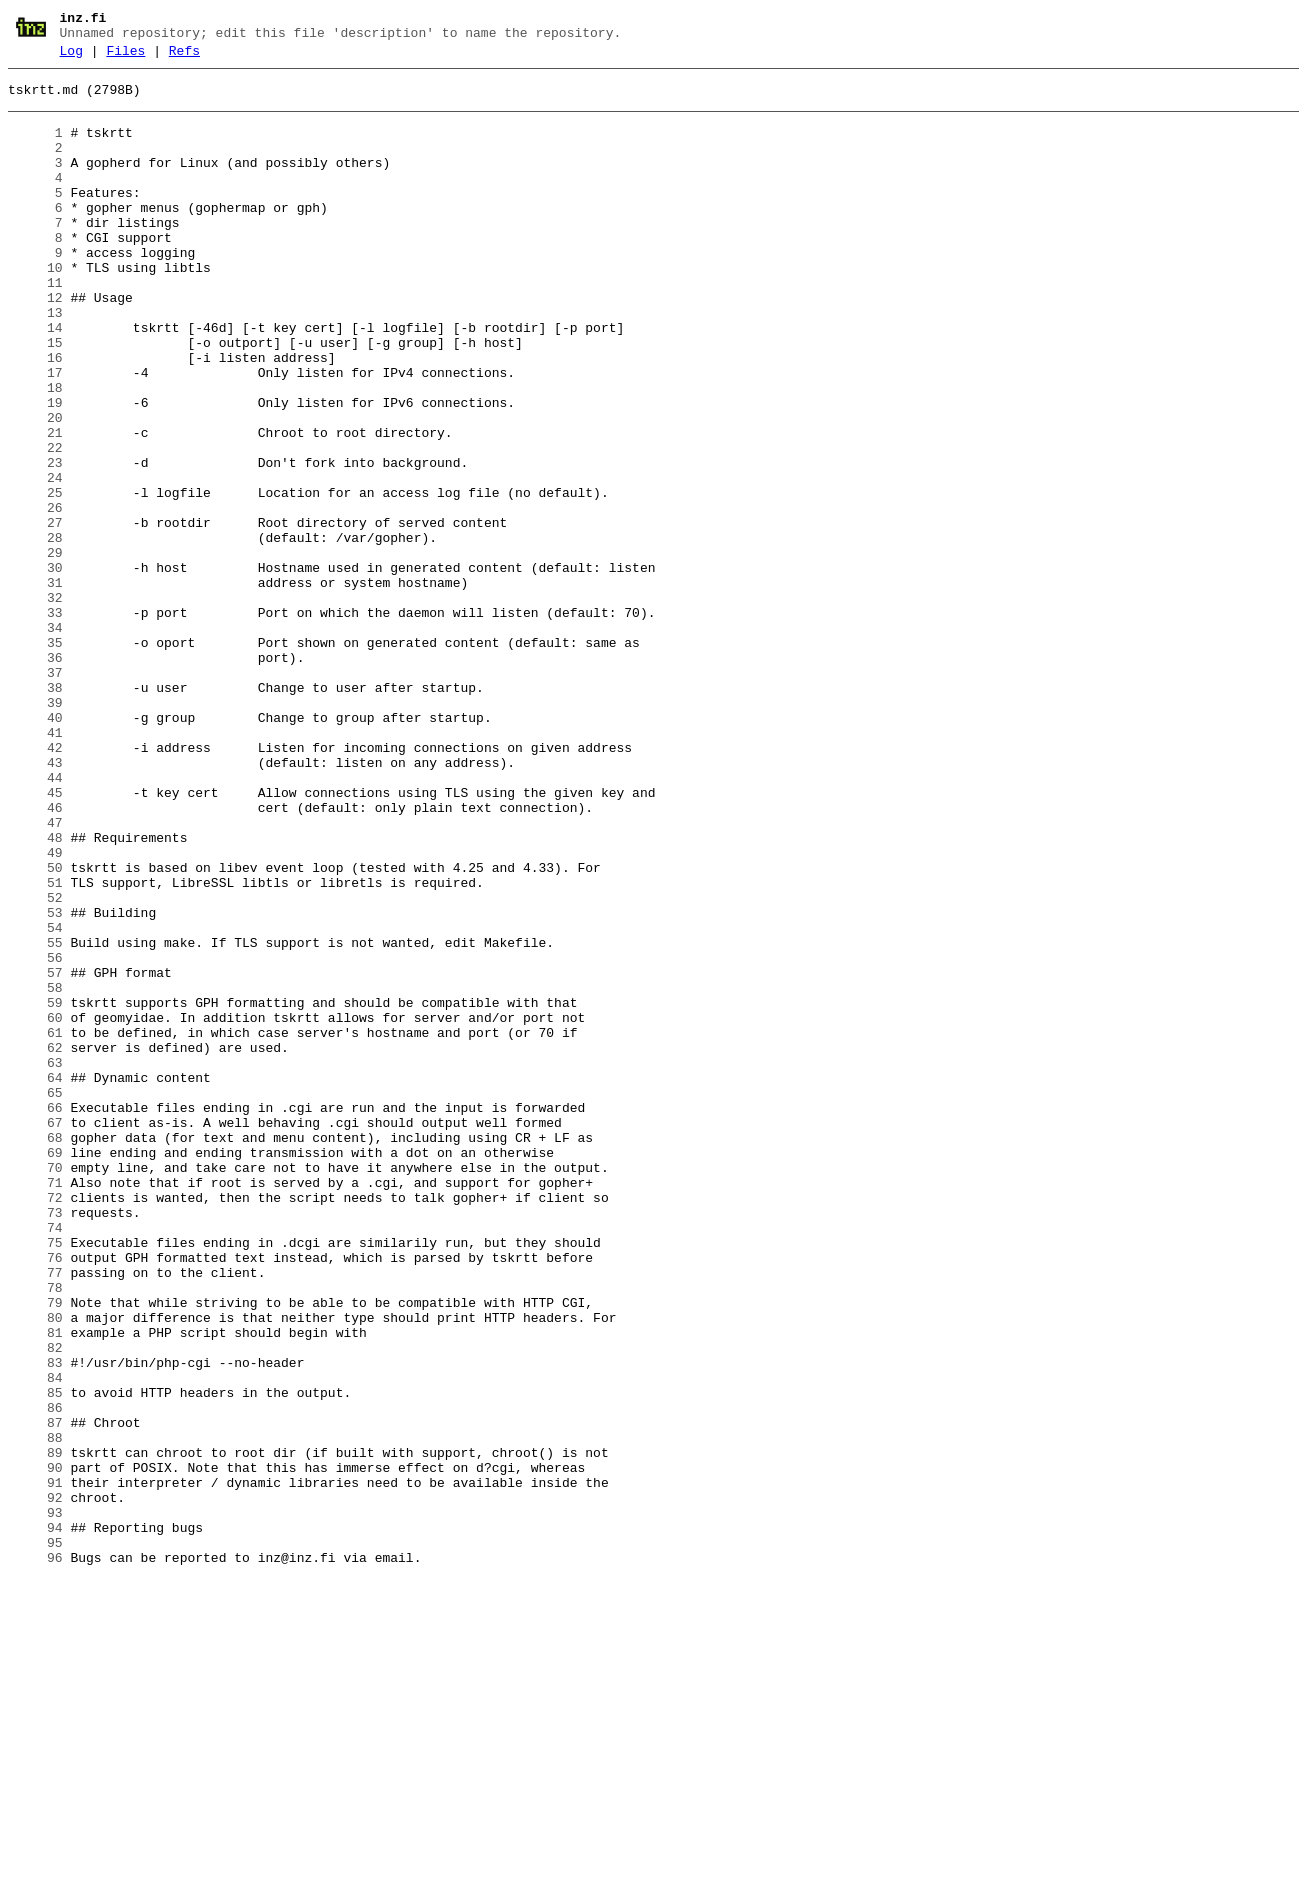  What do you see at coordinates (35, 865) in the screenshot?
I see `41` at bounding box center [35, 865].